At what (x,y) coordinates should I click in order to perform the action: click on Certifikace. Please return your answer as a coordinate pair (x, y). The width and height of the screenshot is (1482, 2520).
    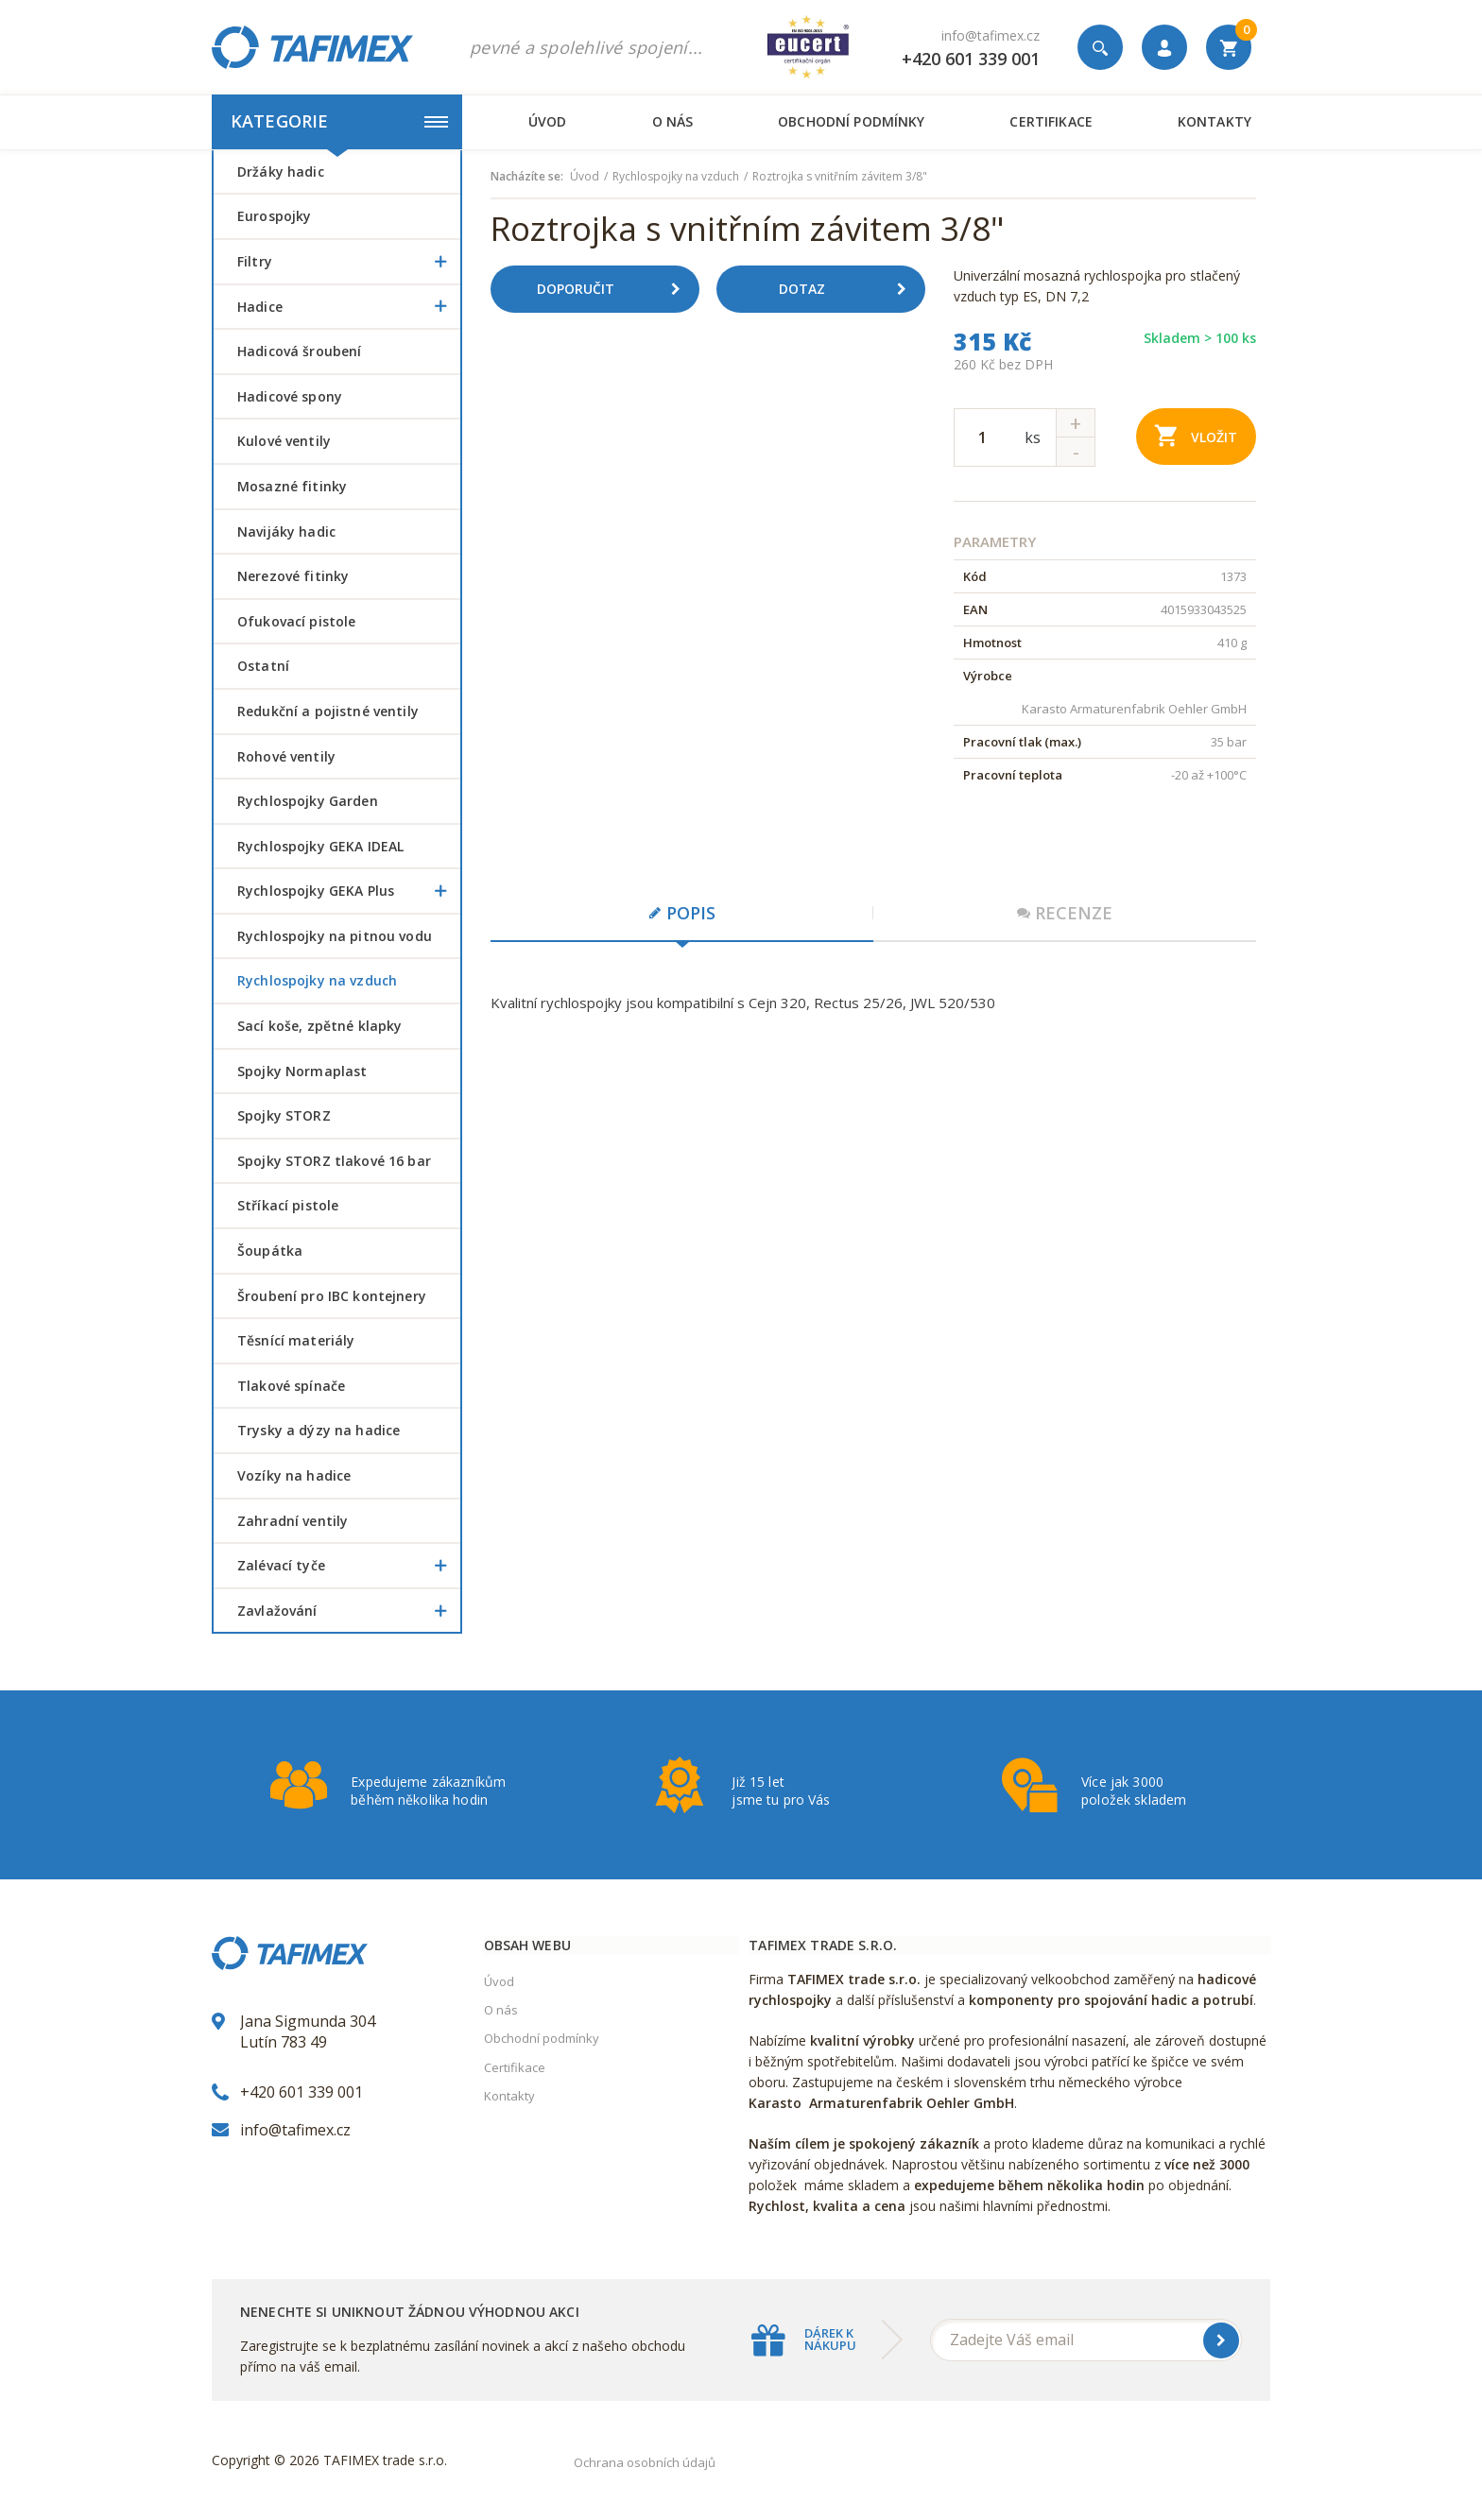
    Looking at the image, I should click on (1050, 121).